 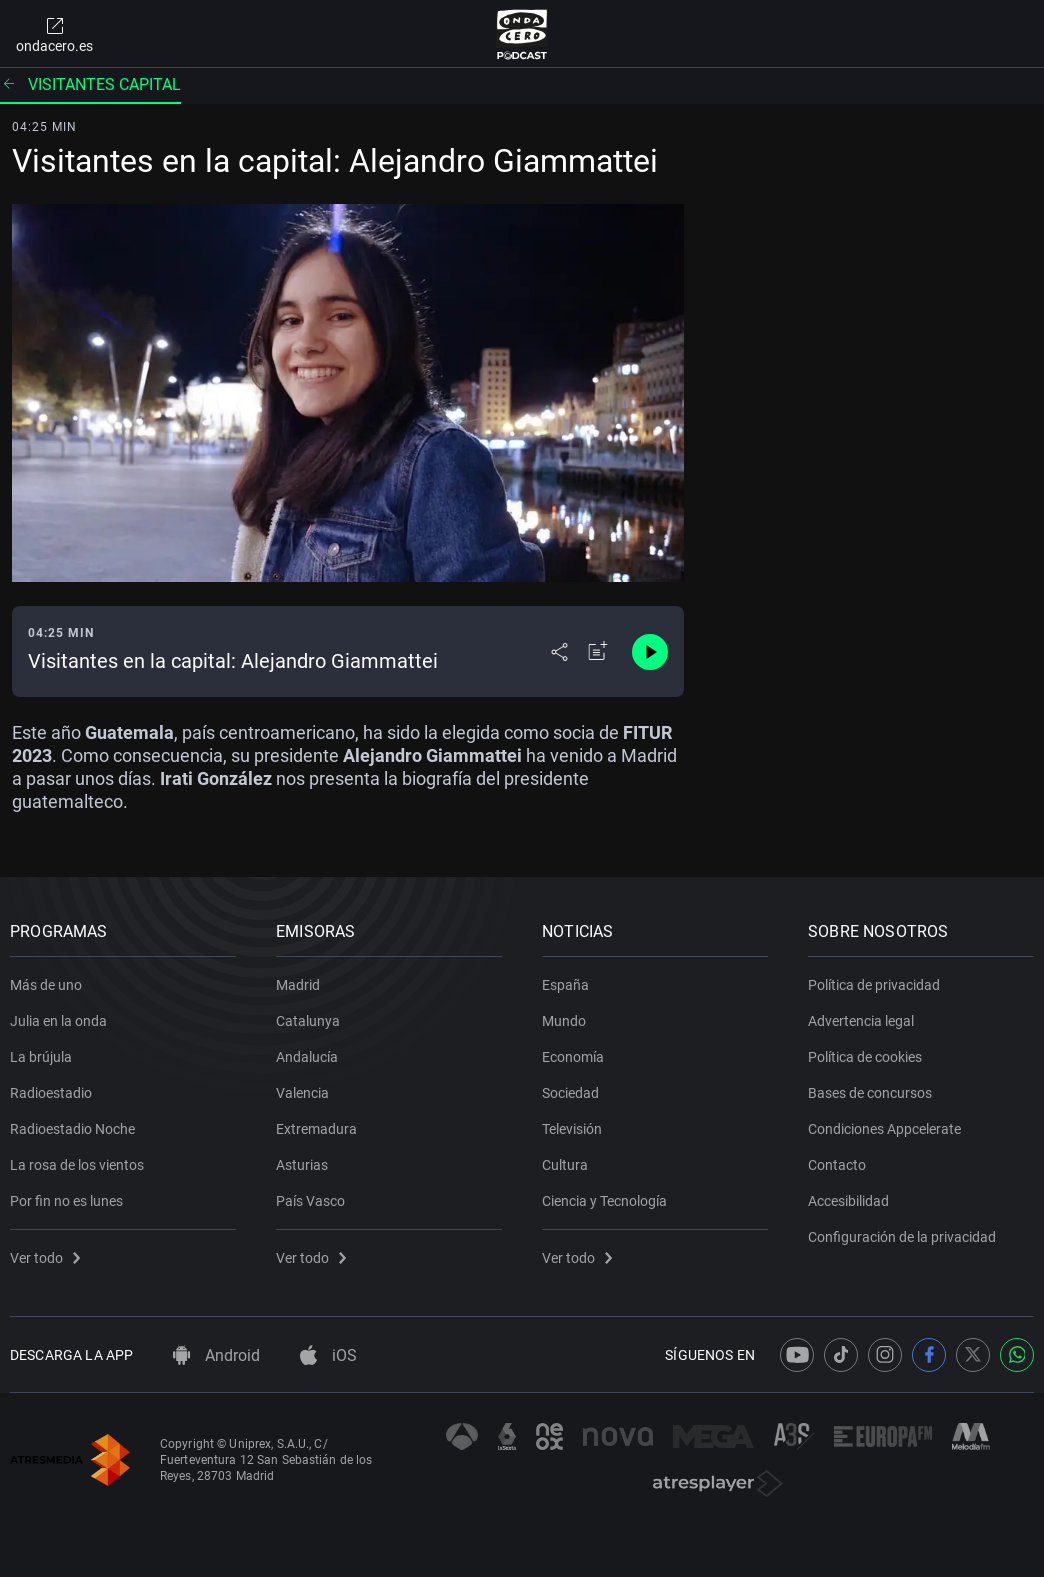 I want to click on Julia en la onda, so click(x=58, y=1021).